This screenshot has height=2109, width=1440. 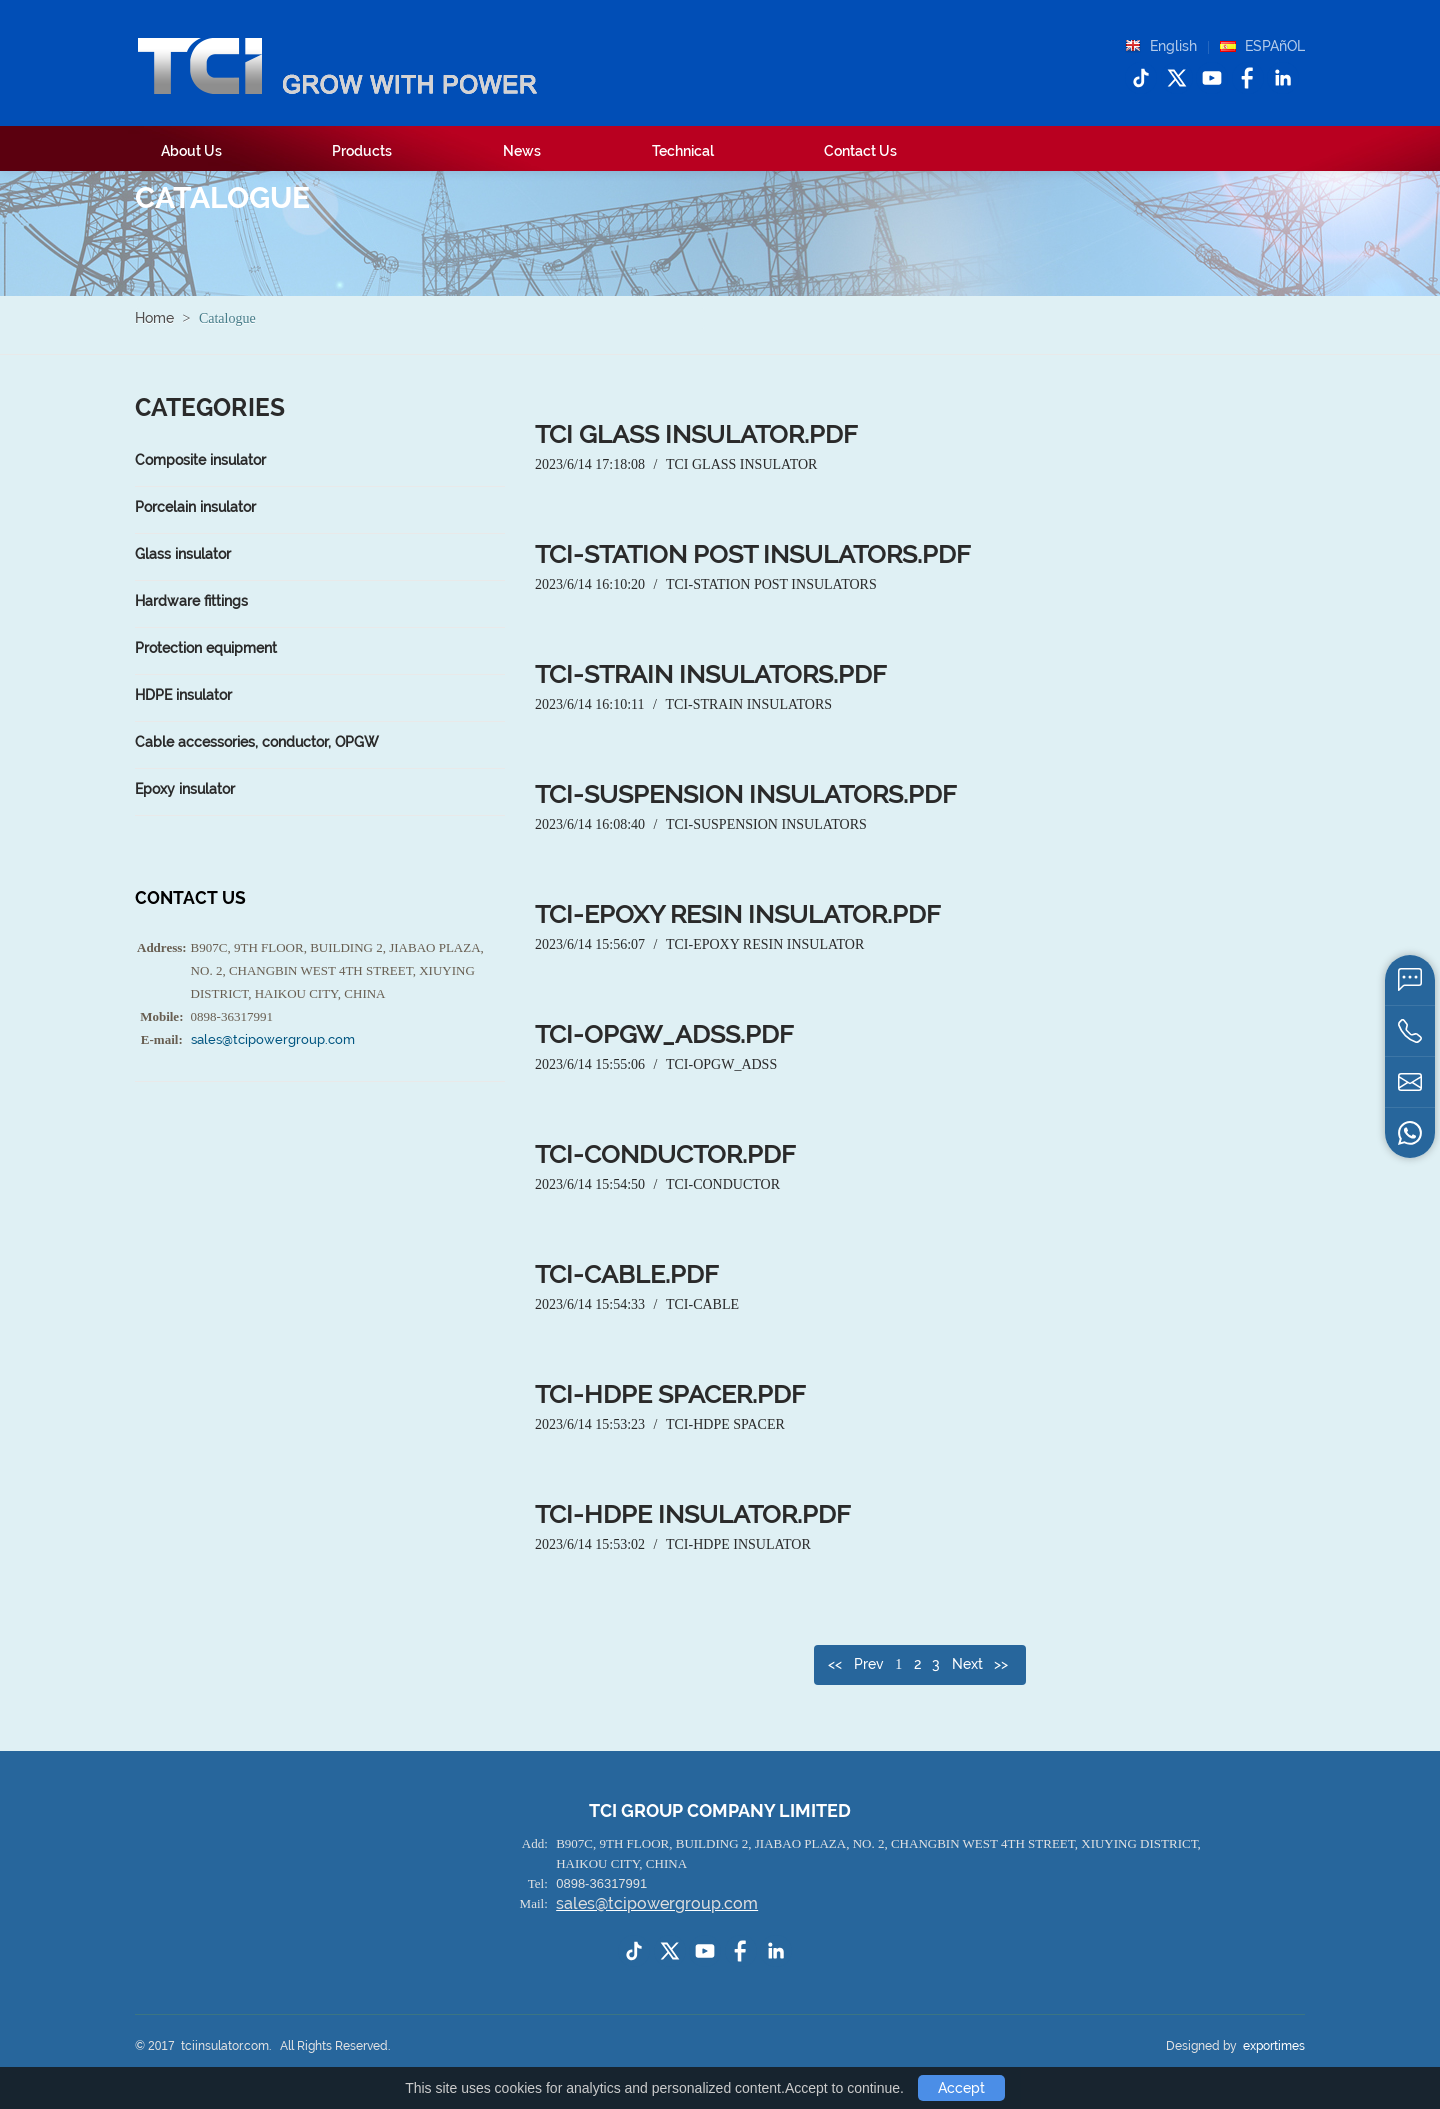 What do you see at coordinates (665, 1154) in the screenshot?
I see `TCI-conductor.pdf` at bounding box center [665, 1154].